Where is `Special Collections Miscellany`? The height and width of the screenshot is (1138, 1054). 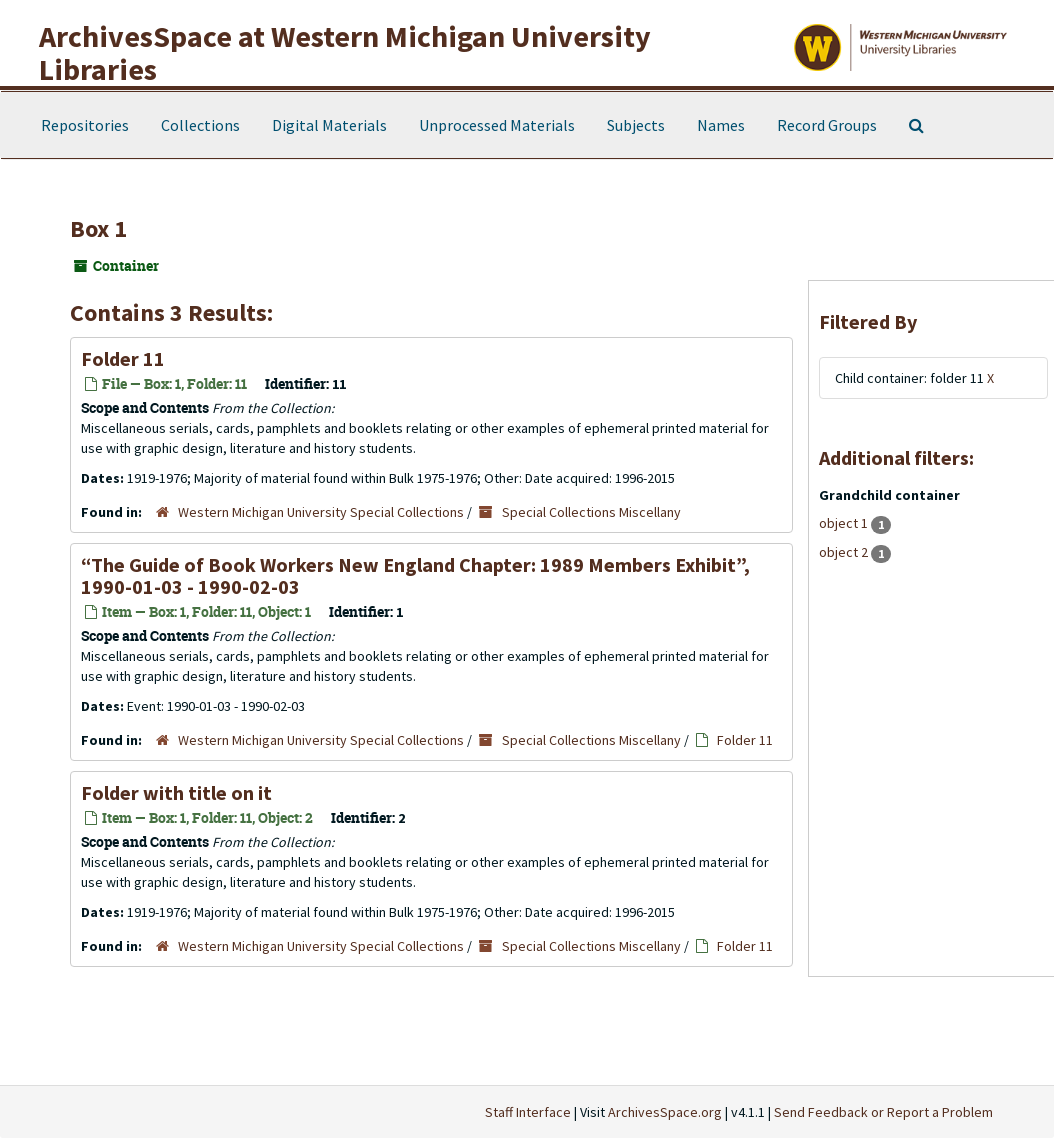
Special Collections Miscellany is located at coordinates (591, 512).